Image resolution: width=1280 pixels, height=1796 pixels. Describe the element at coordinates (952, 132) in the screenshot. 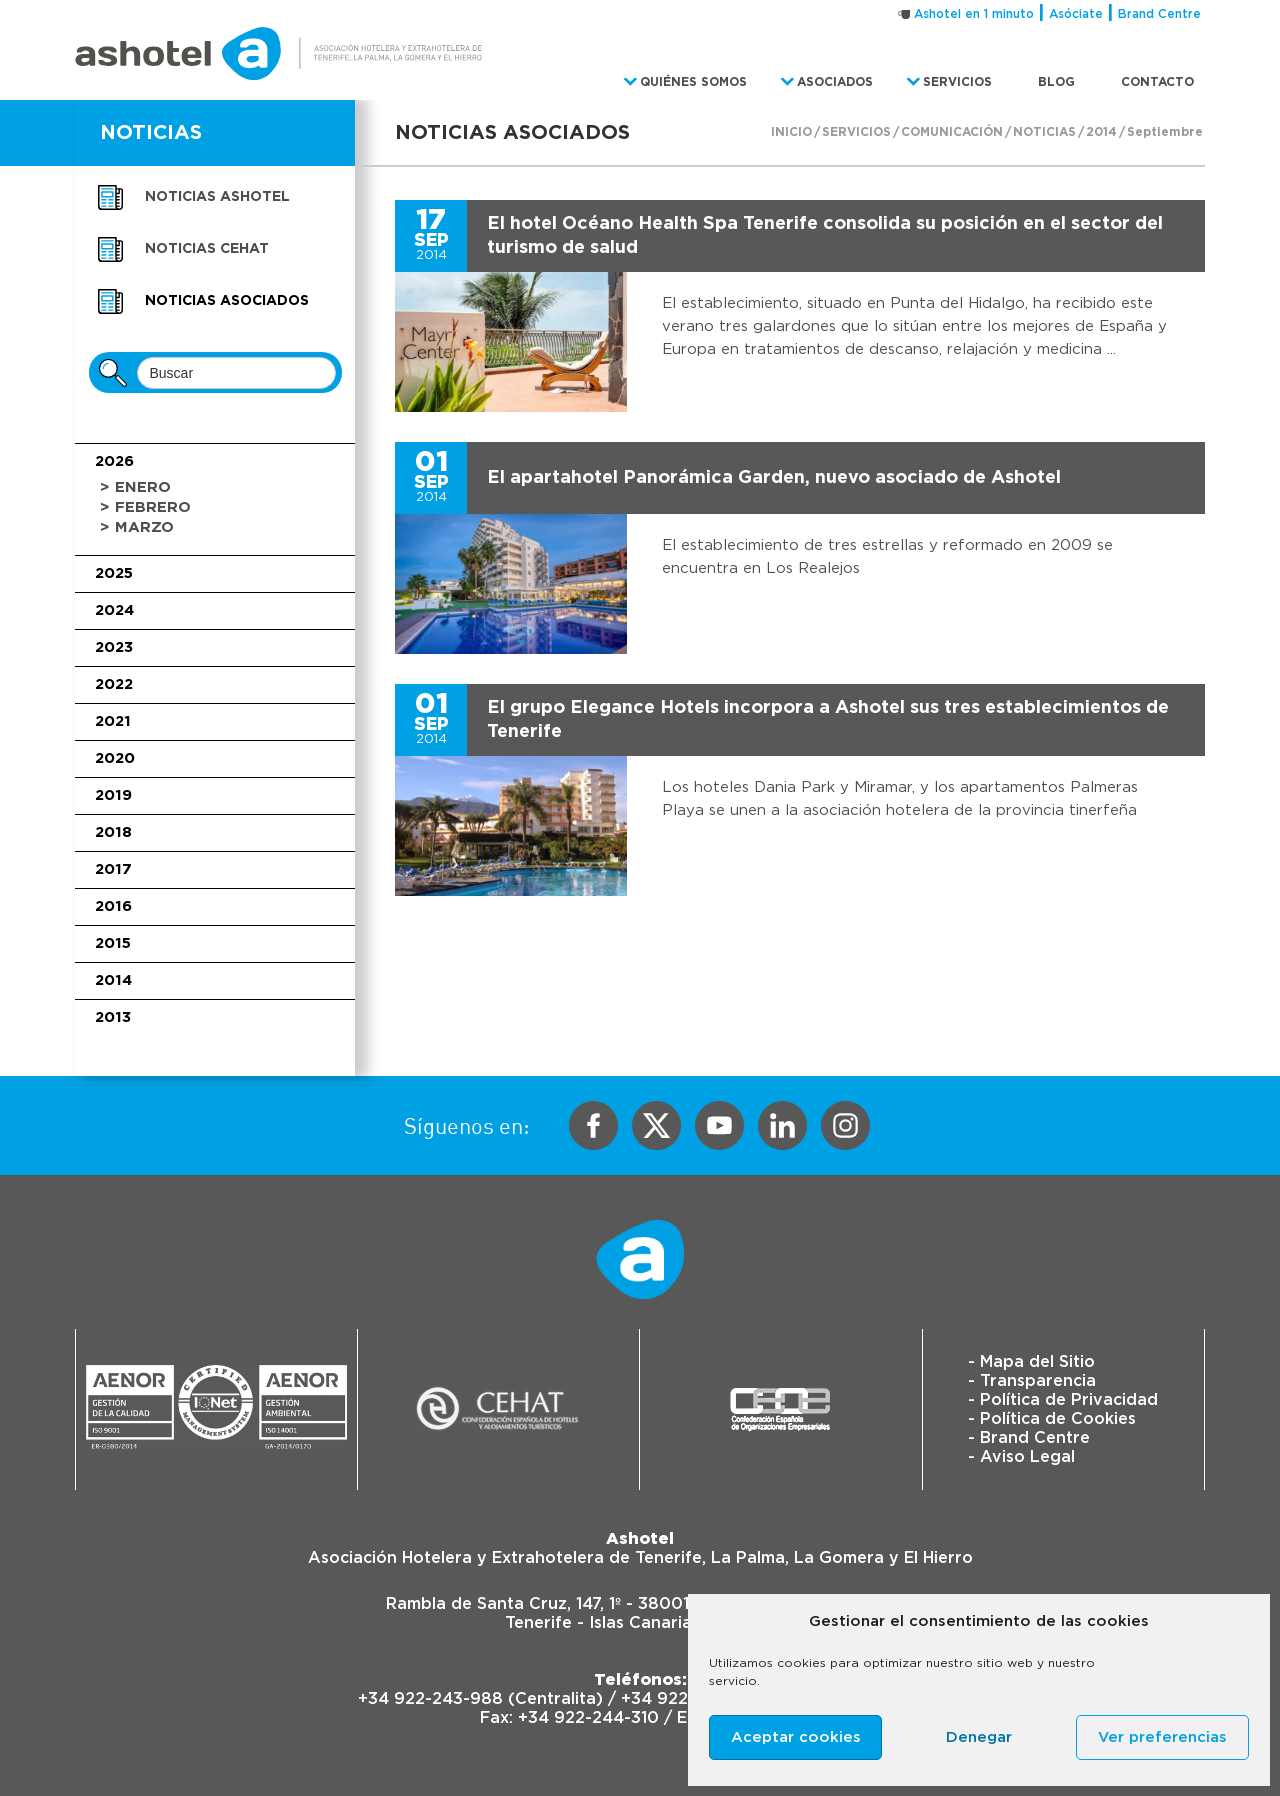

I see `Comunicación` at that location.